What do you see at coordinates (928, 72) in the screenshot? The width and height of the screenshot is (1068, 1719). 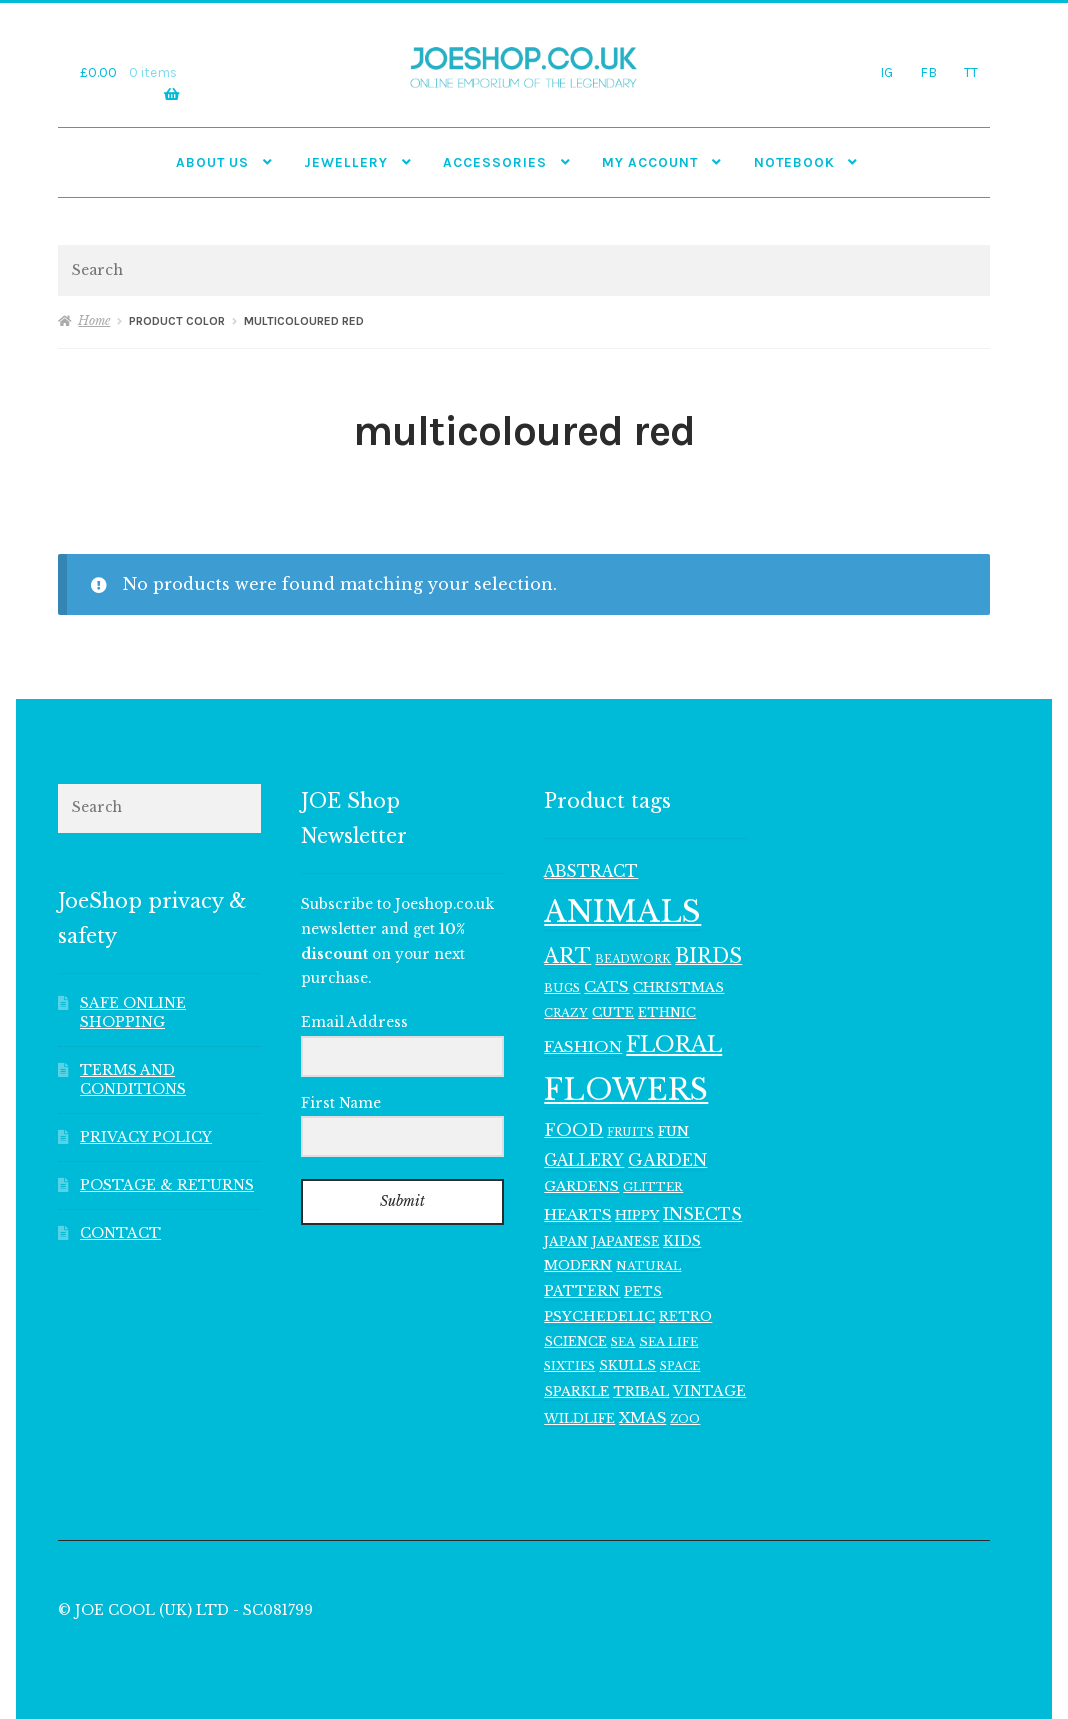 I see `FB` at bounding box center [928, 72].